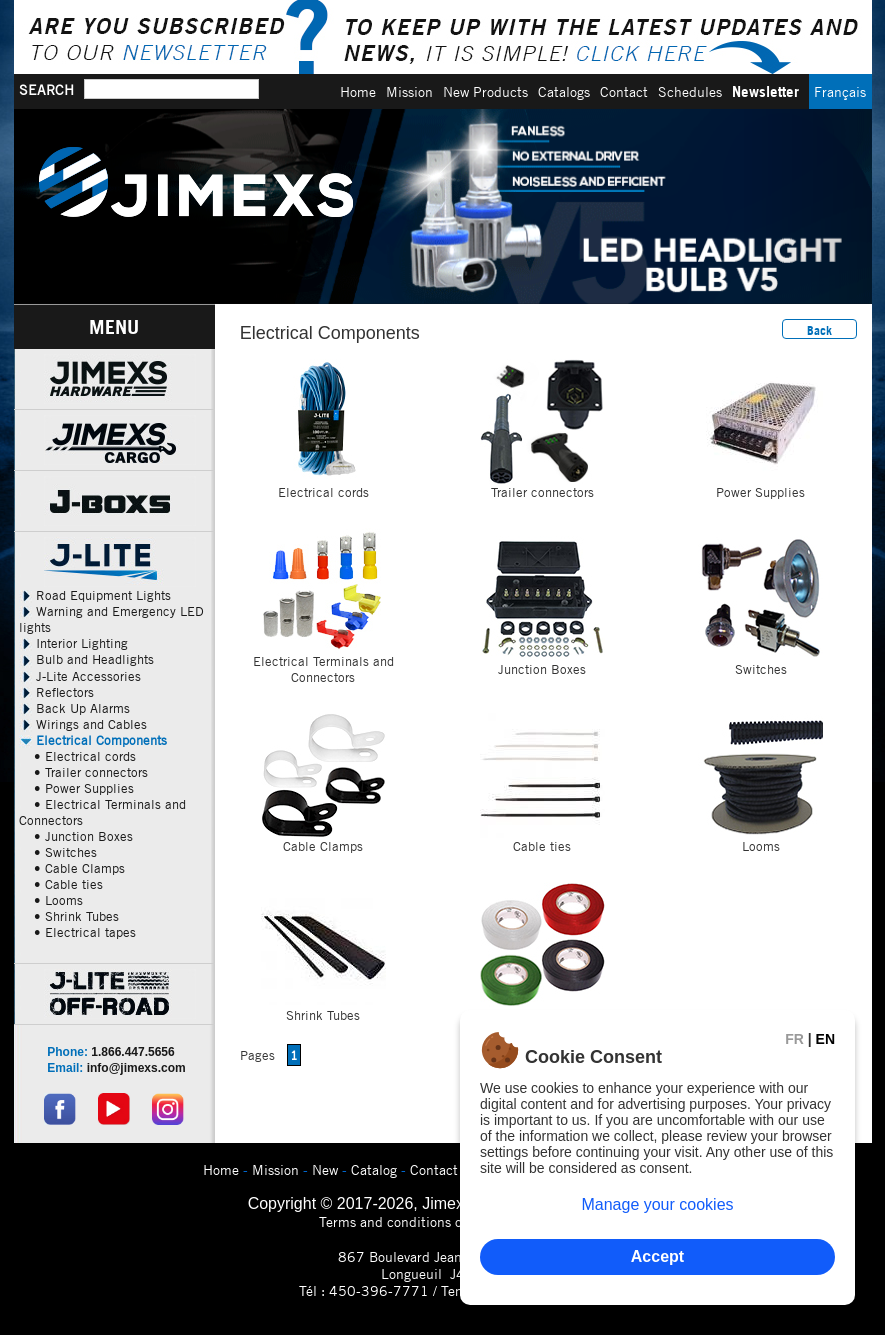 This screenshot has height=1335, width=885. What do you see at coordinates (442, 1221) in the screenshot?
I see `Terms and conditions of use and privacy` at bounding box center [442, 1221].